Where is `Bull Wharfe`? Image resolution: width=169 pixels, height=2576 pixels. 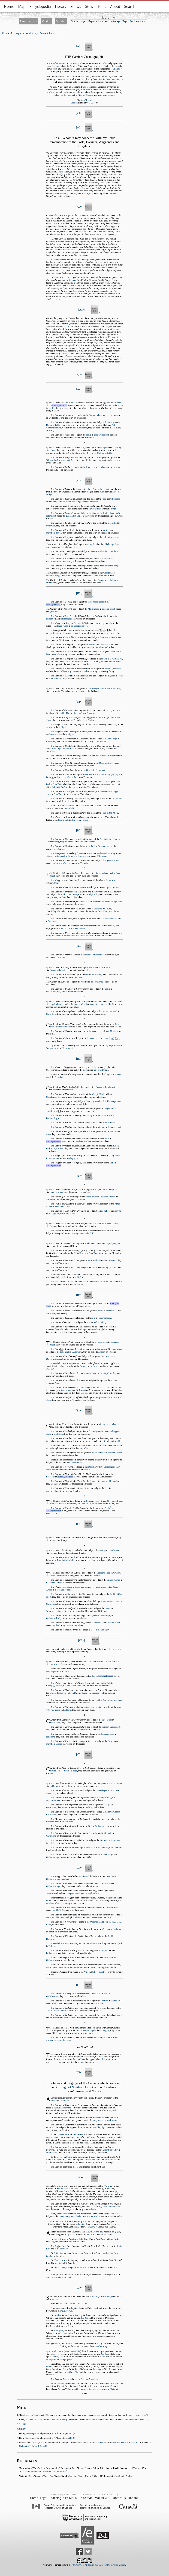 Bull Wharfe is located at coordinates (57, 2351).